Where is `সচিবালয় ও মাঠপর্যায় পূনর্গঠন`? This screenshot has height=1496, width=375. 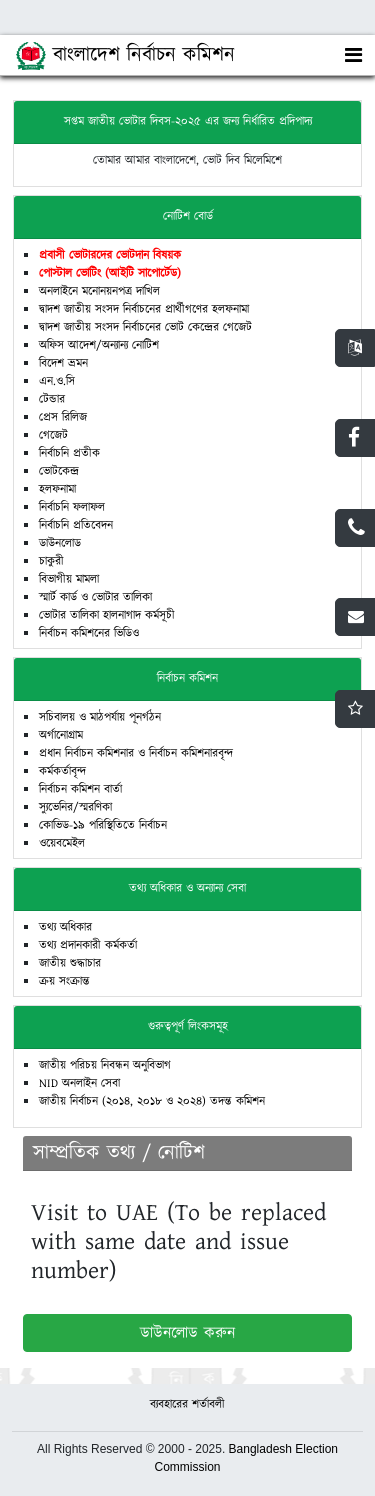
সচিবালয় ও মাঠপর্যায় পূনর্গঠন is located at coordinates (100, 717).